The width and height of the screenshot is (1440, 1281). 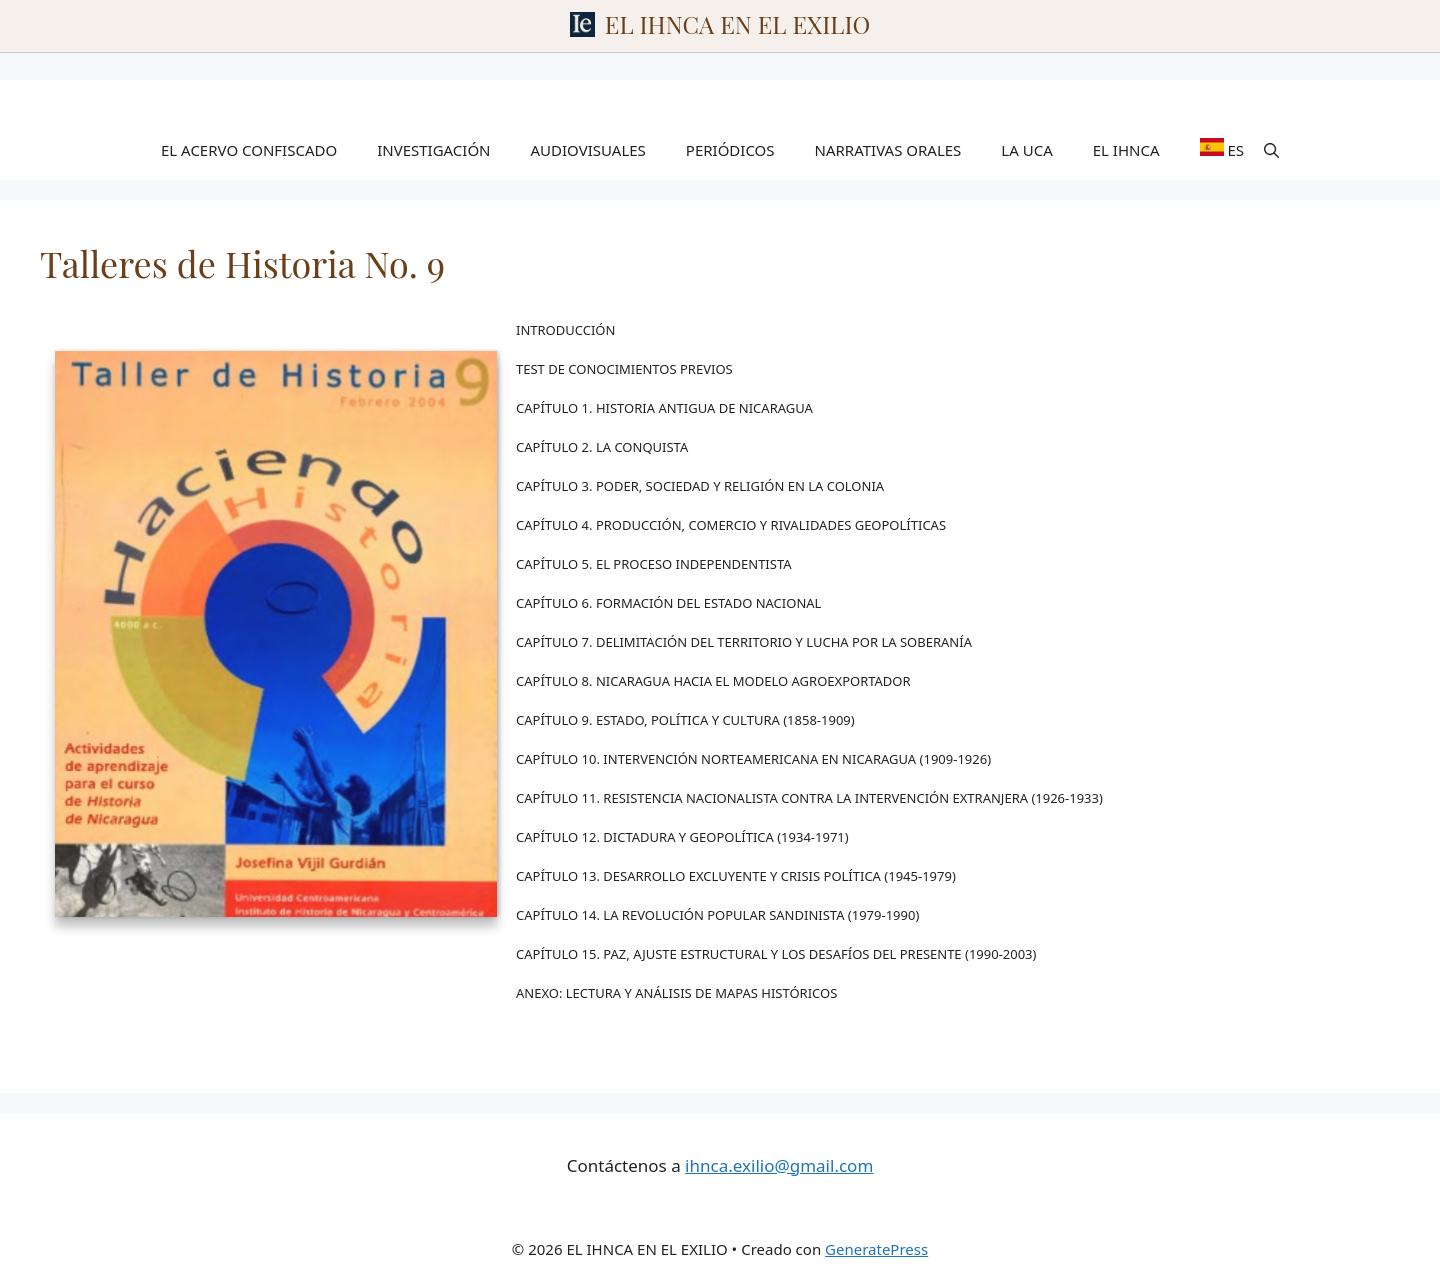 What do you see at coordinates (249, 150) in the screenshot?
I see `EL ACERVO CONFISCADO` at bounding box center [249, 150].